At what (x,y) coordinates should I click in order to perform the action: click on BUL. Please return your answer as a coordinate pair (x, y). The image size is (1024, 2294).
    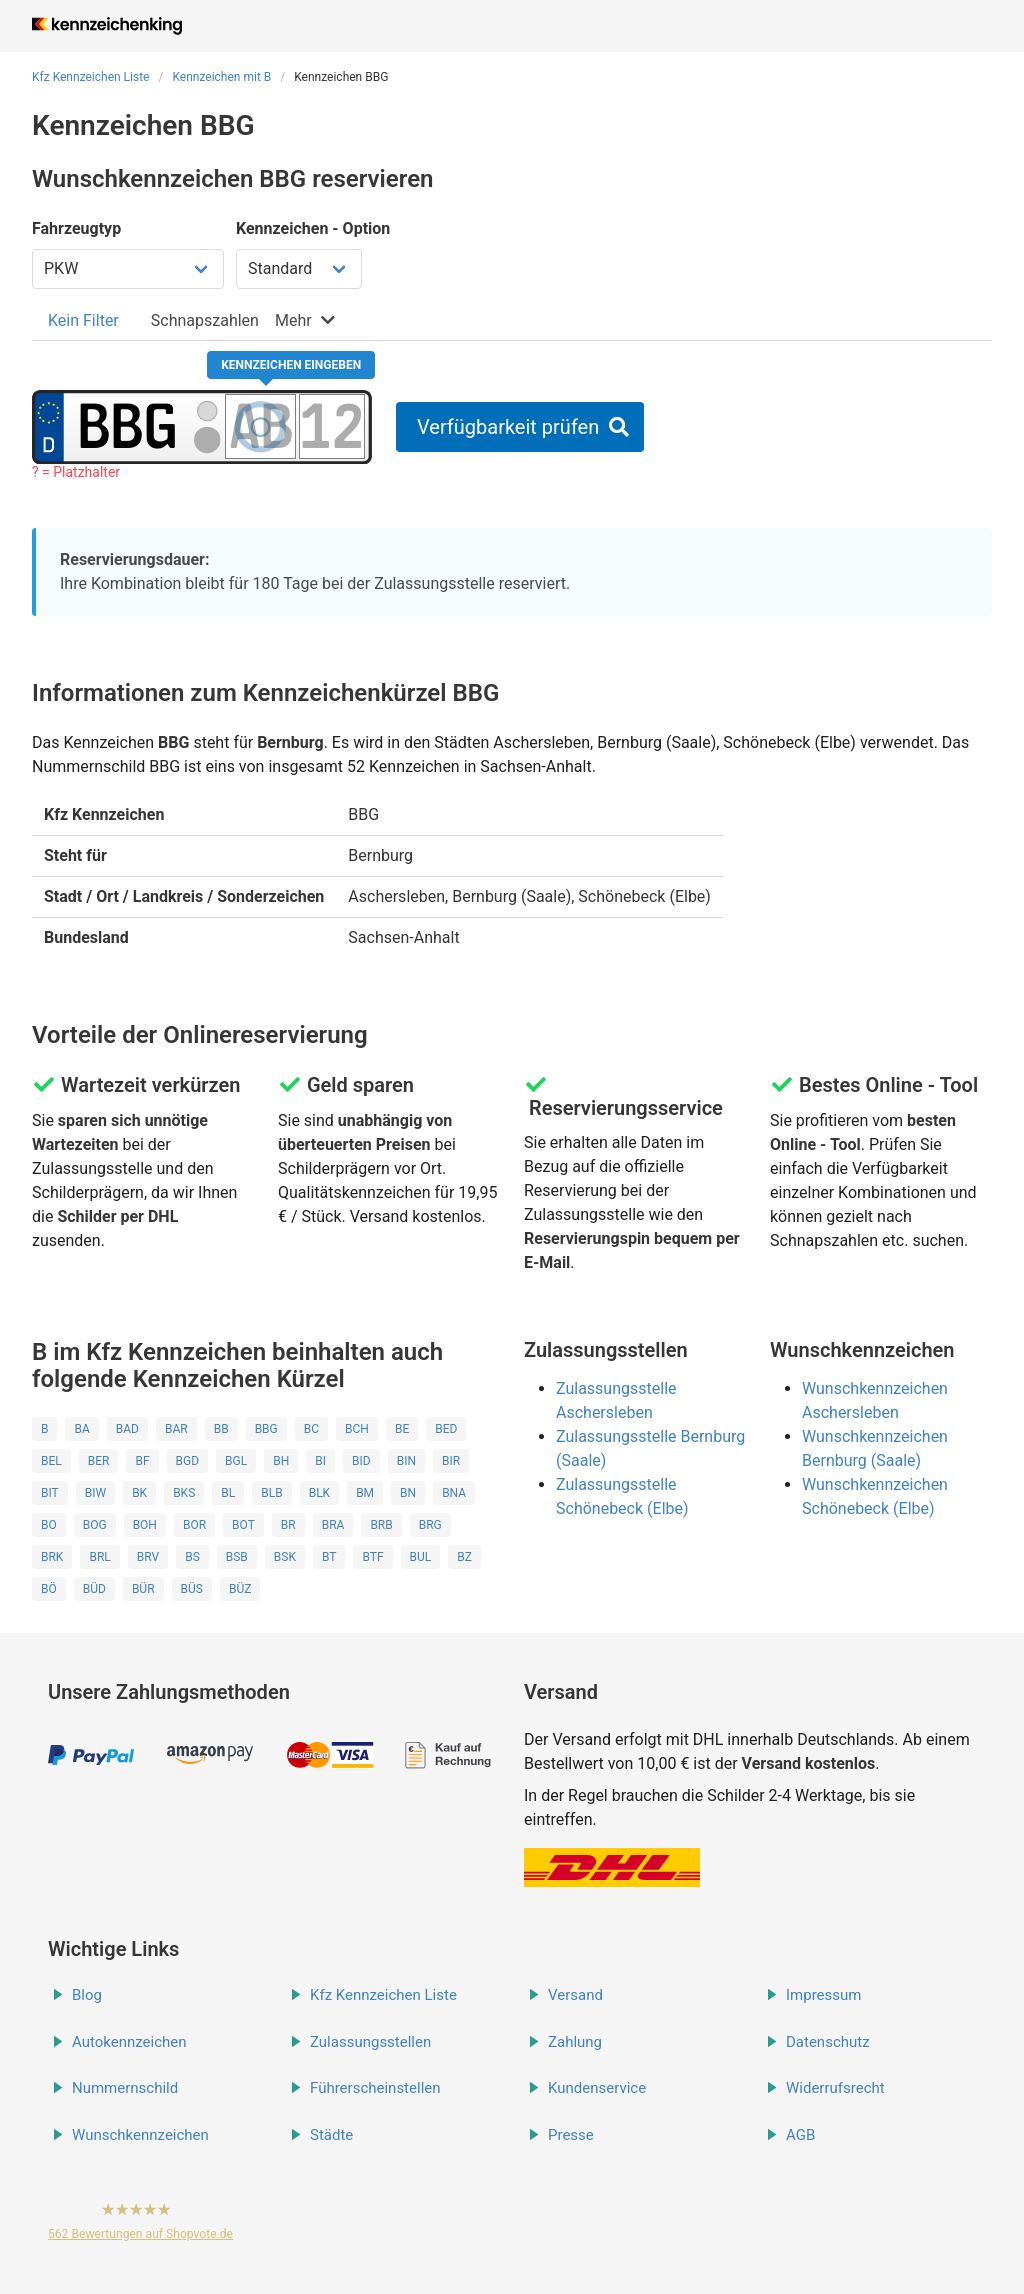
    Looking at the image, I should click on (421, 1557).